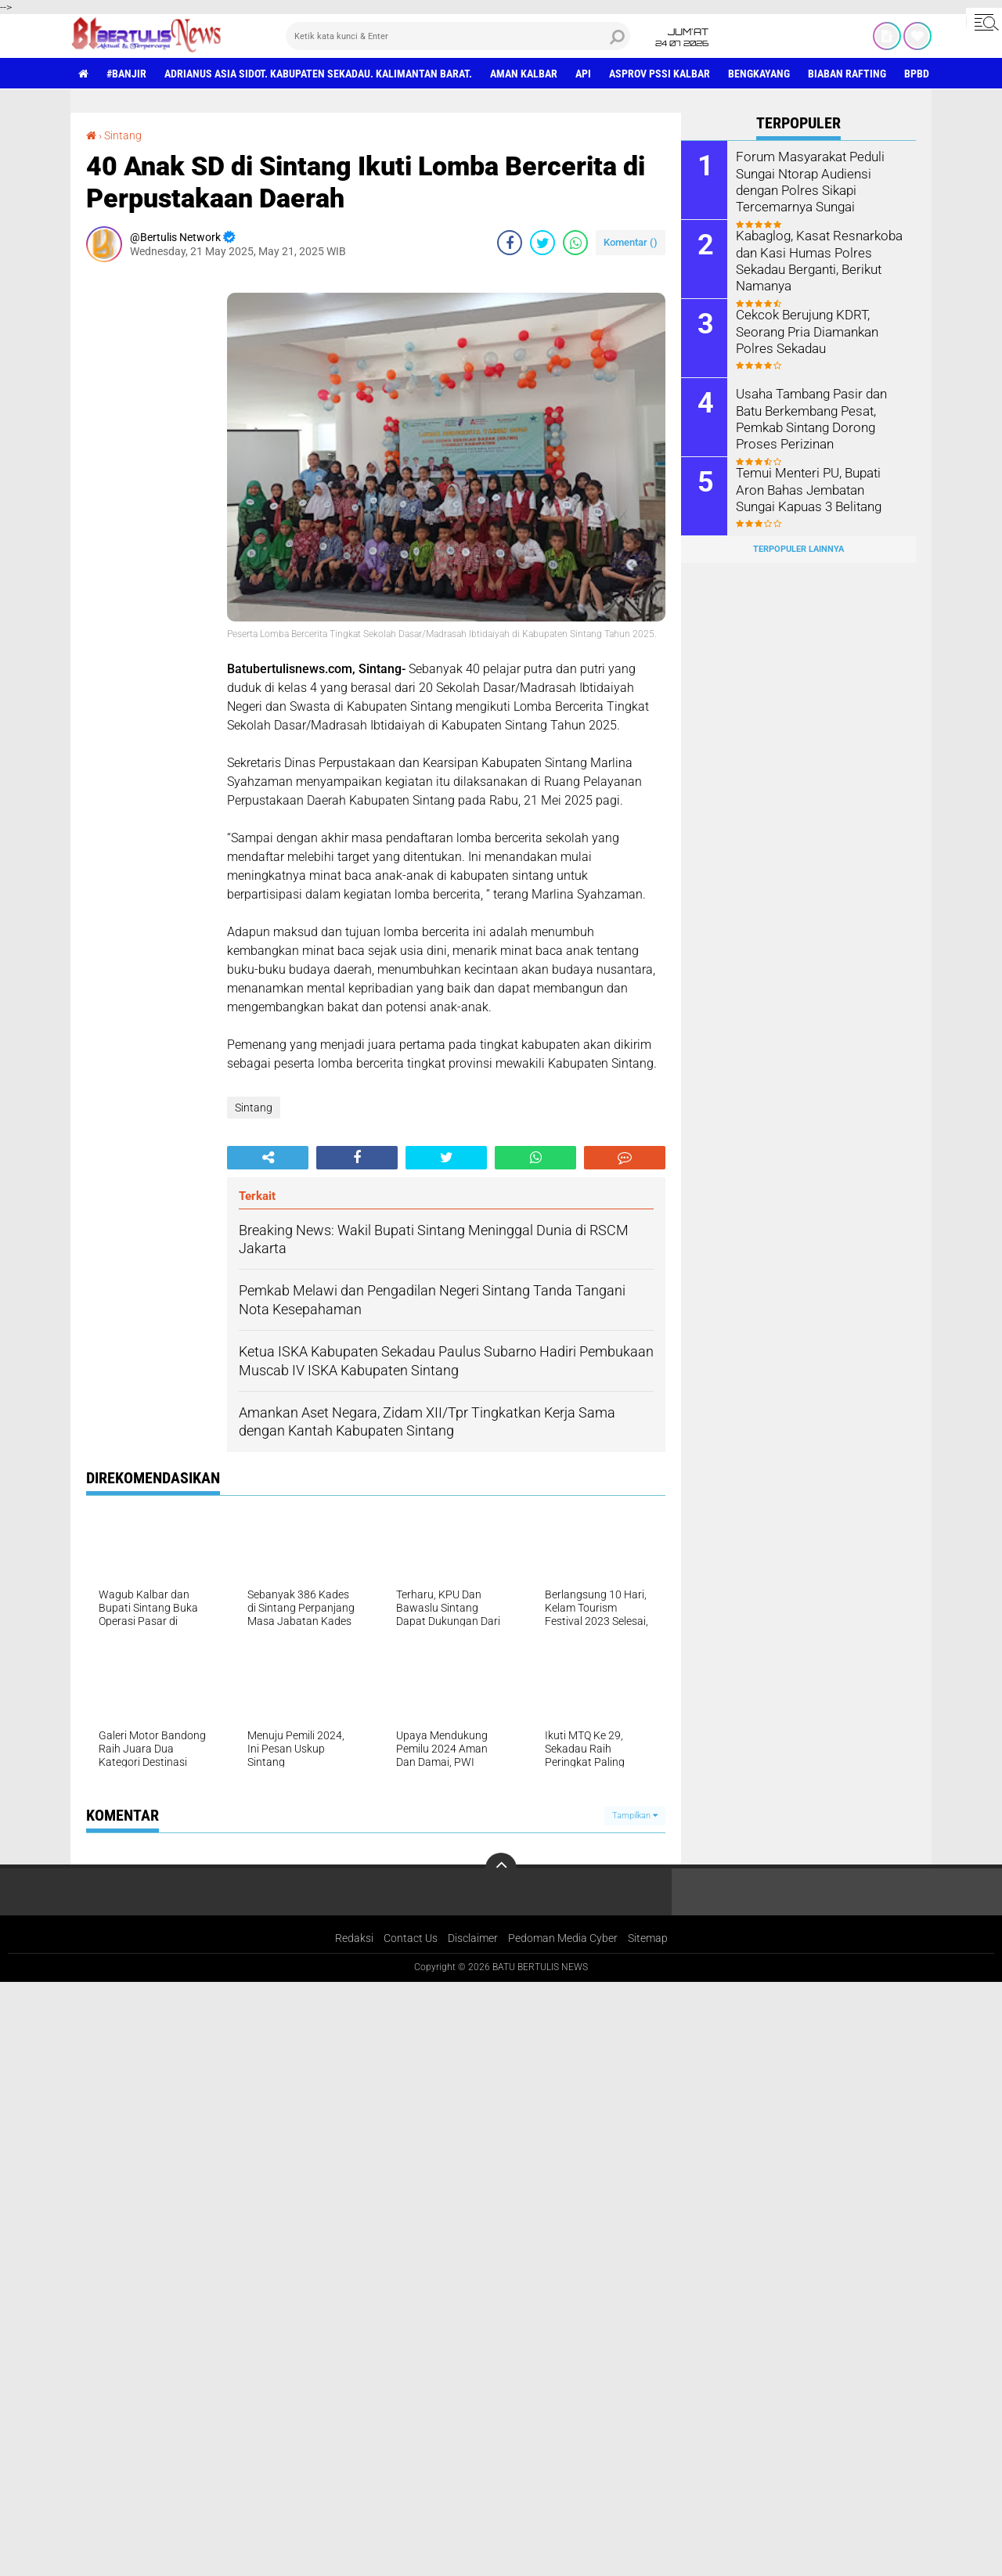  Describe the element at coordinates (542, 242) in the screenshot. I see `[share-twitter]` at that location.